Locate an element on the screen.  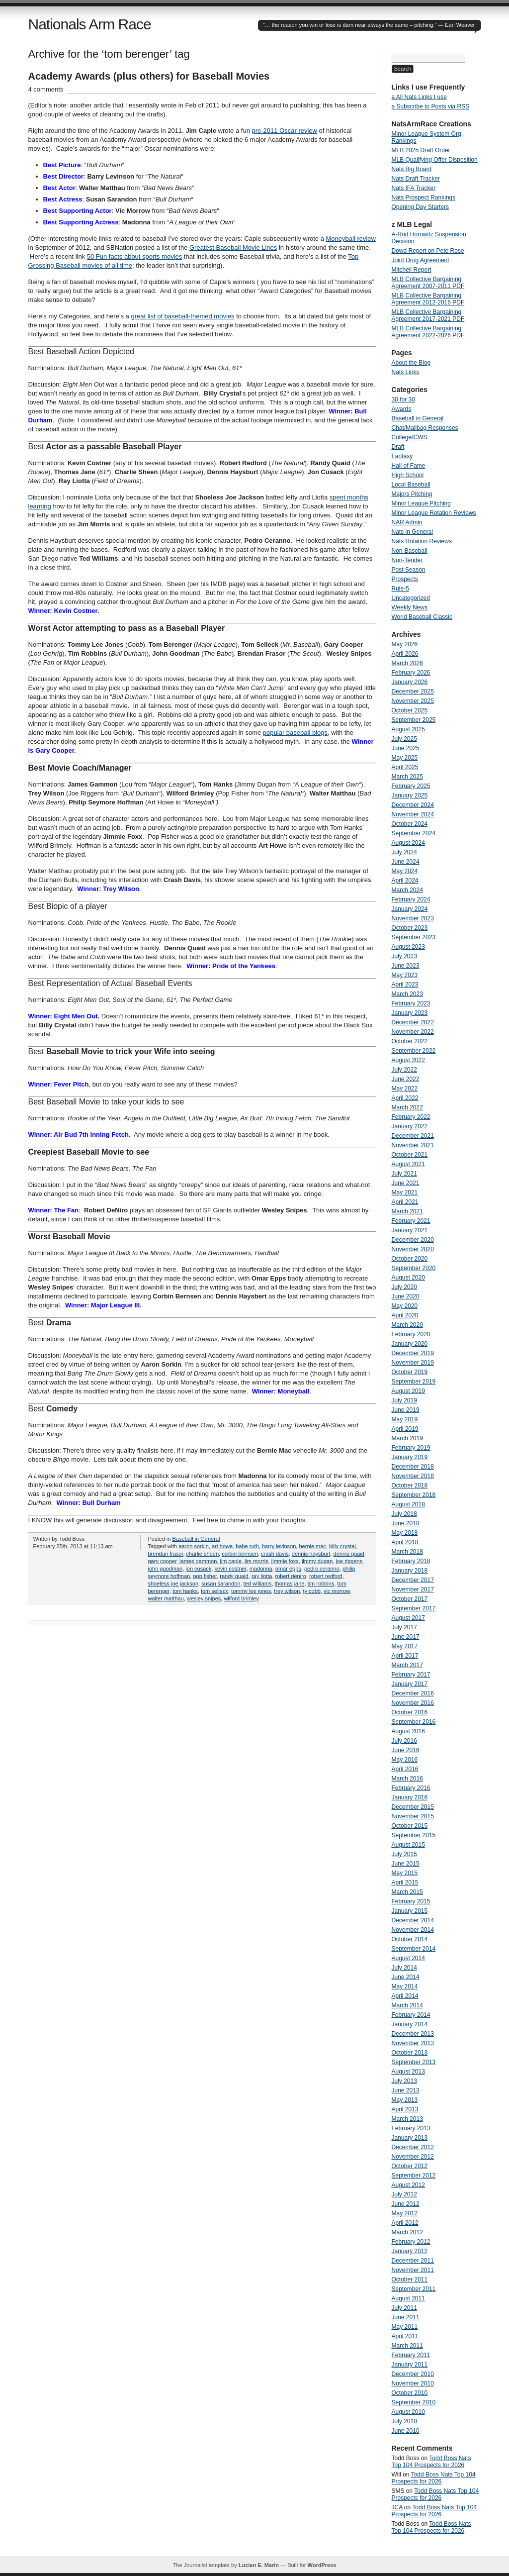
February 2018 is located at coordinates (411, 1561).